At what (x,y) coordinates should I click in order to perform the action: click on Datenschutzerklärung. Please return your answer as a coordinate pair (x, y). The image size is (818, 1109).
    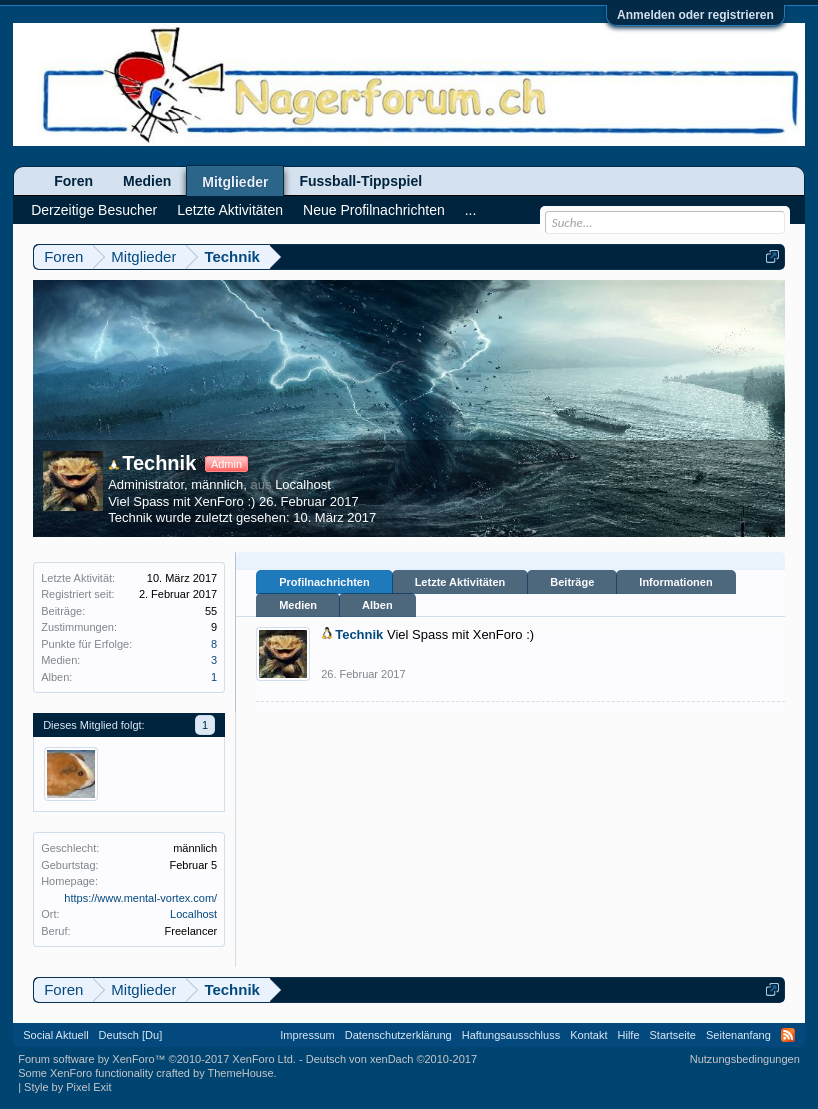
    Looking at the image, I should click on (398, 1035).